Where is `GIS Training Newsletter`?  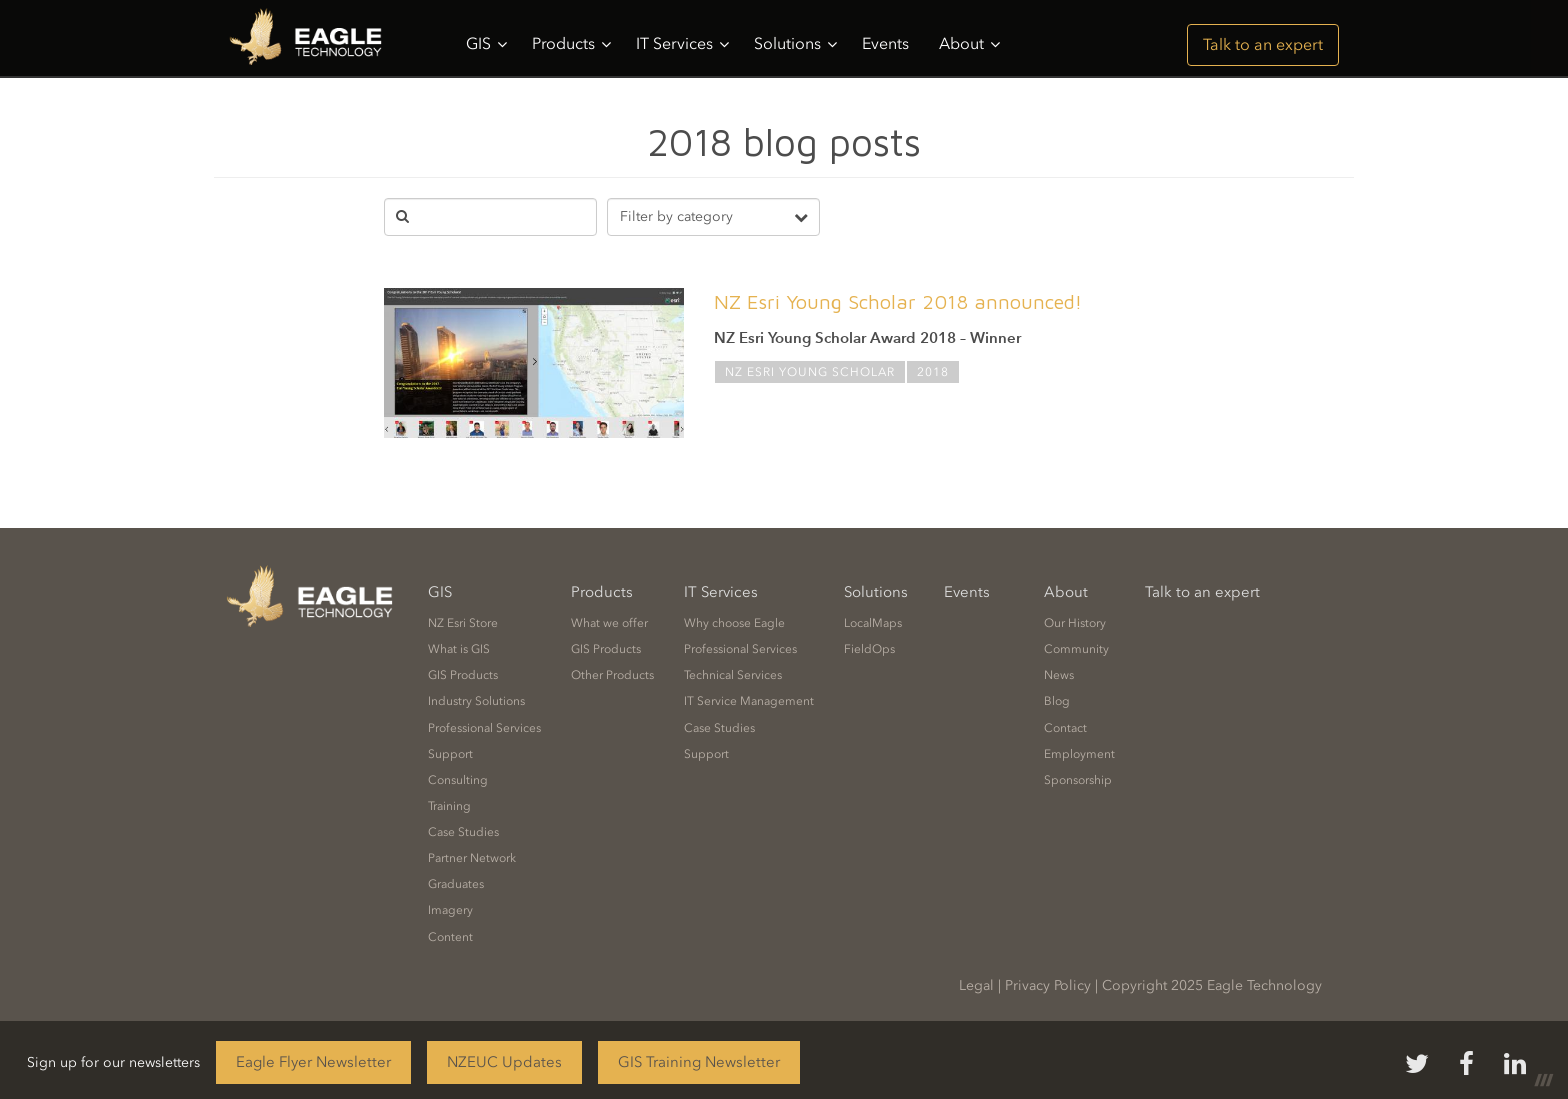
GIS Training Newsletter is located at coordinates (699, 1062).